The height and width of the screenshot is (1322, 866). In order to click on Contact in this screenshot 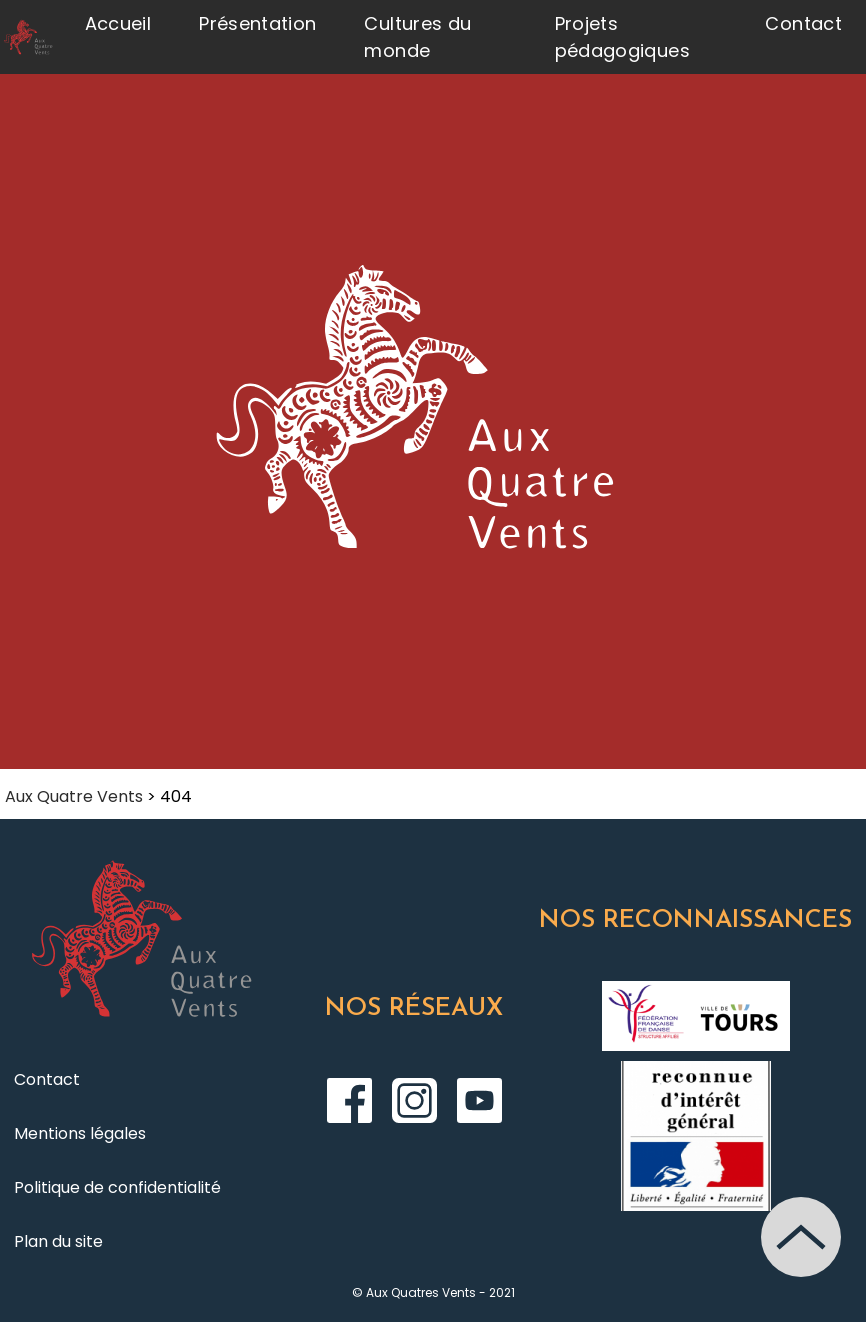, I will do `click(803, 23)`.